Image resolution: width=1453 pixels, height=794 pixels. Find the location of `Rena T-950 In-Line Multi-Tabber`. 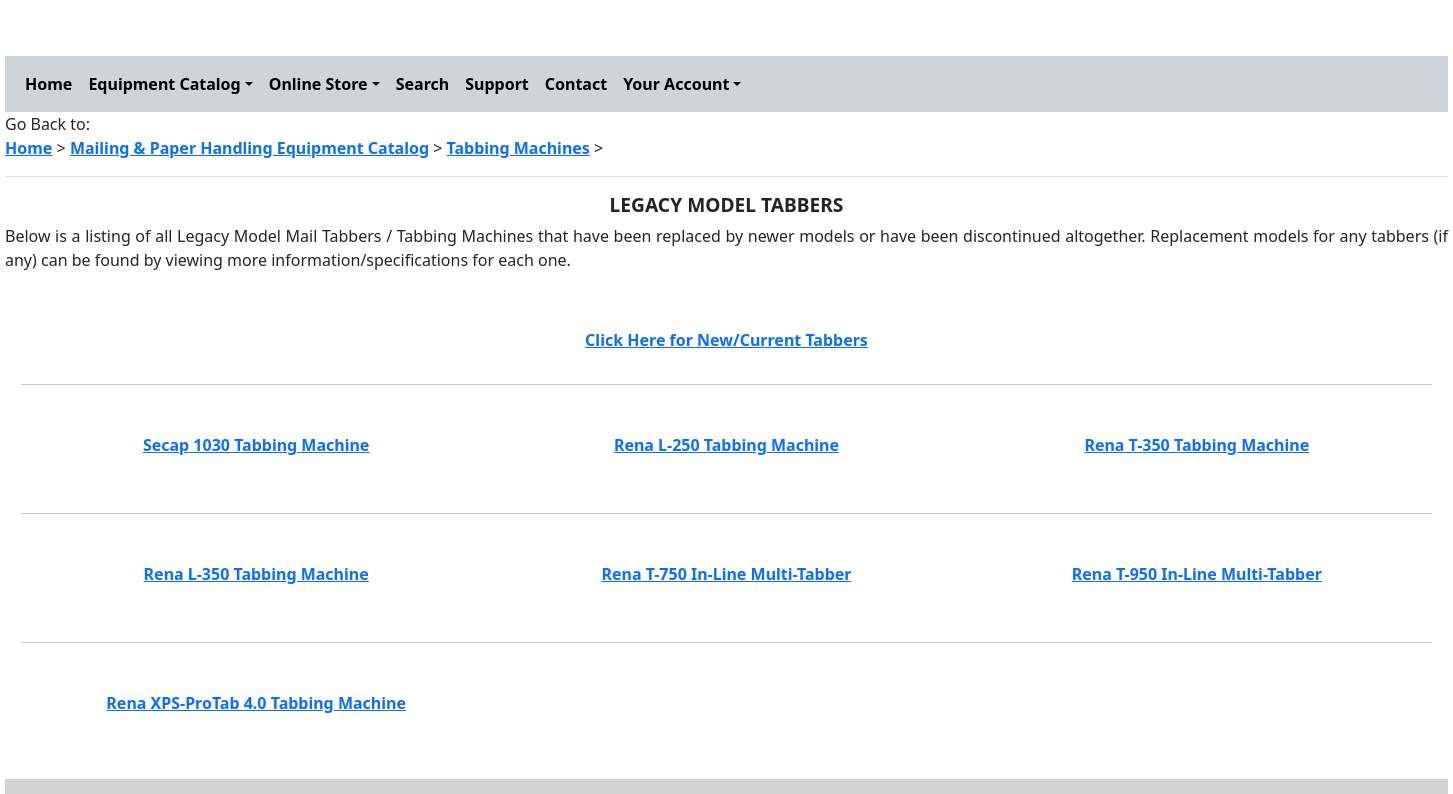

Rena T-950 In-Line Multi-Tabber is located at coordinates (1197, 574).